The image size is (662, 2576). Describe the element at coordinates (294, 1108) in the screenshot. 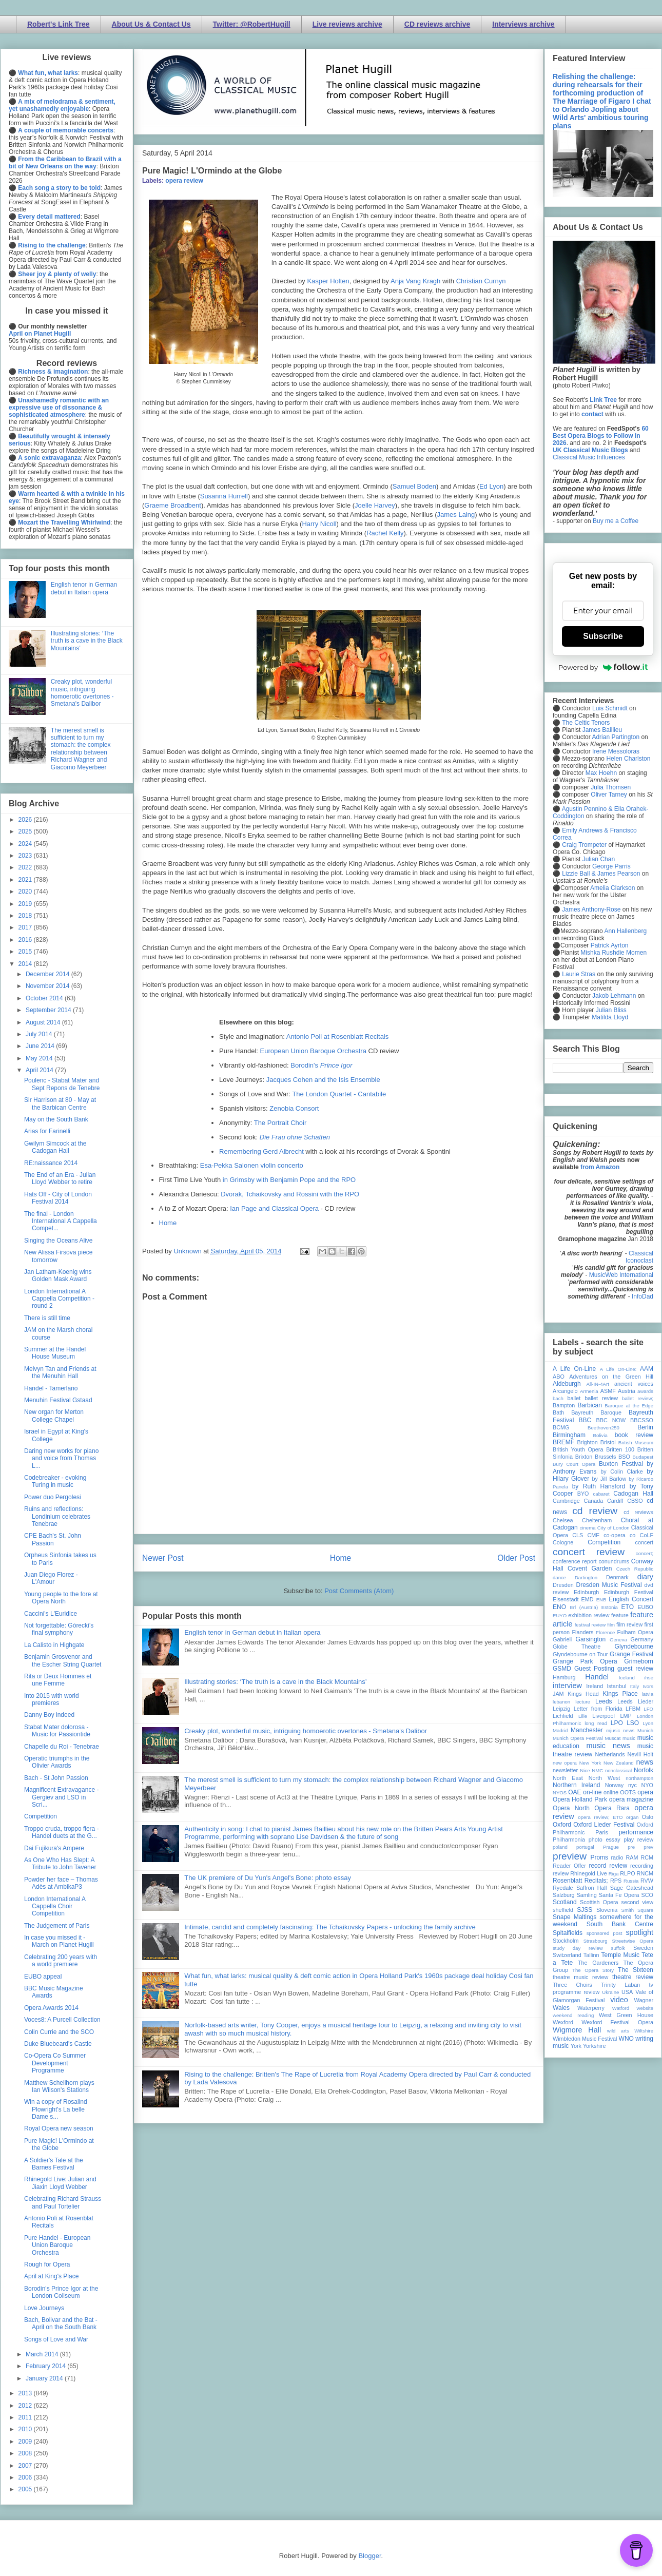

I see `Zenobia Consort` at that location.